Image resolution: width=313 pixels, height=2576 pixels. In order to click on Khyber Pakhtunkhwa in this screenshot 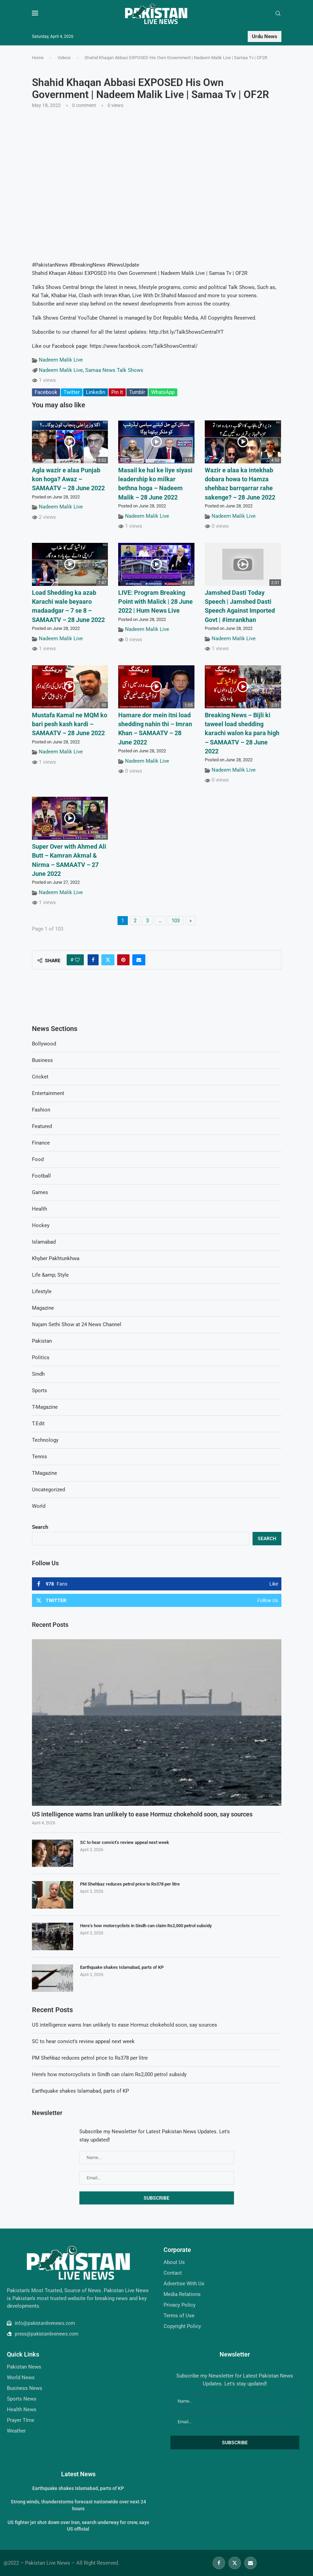, I will do `click(55, 1258)`.